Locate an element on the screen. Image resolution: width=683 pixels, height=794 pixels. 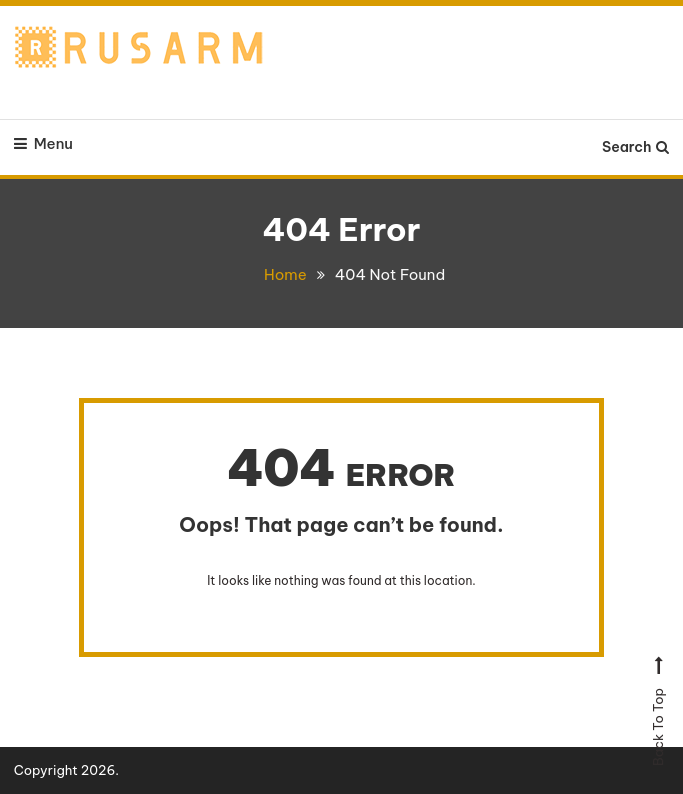
Menu is located at coordinates (43, 143).